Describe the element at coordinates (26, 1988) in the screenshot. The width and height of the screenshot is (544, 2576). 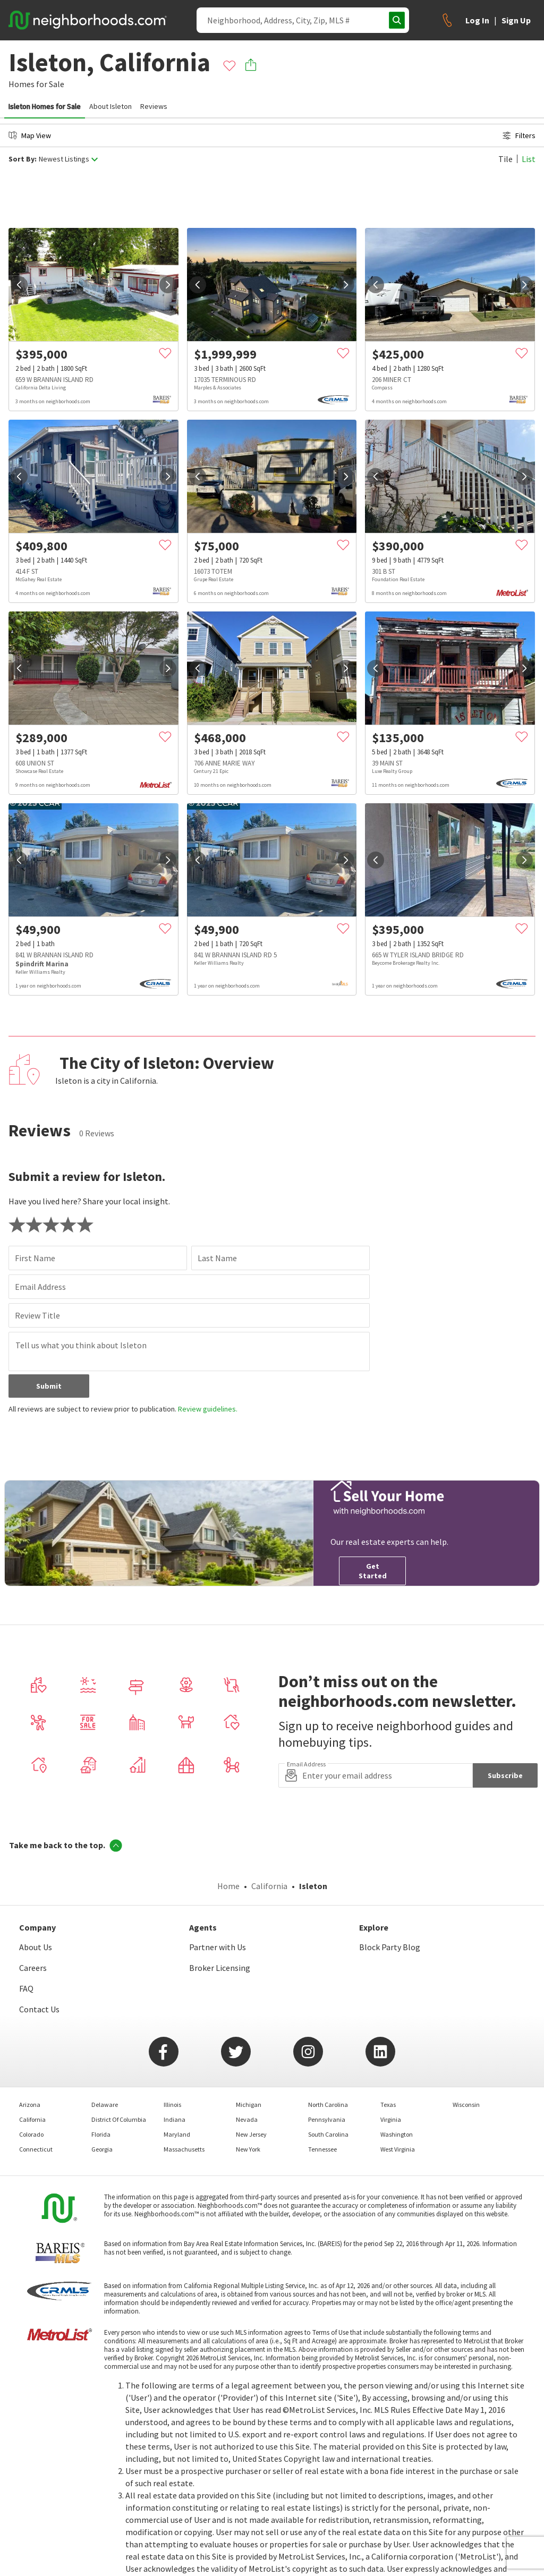
I see `FAQ` at that location.